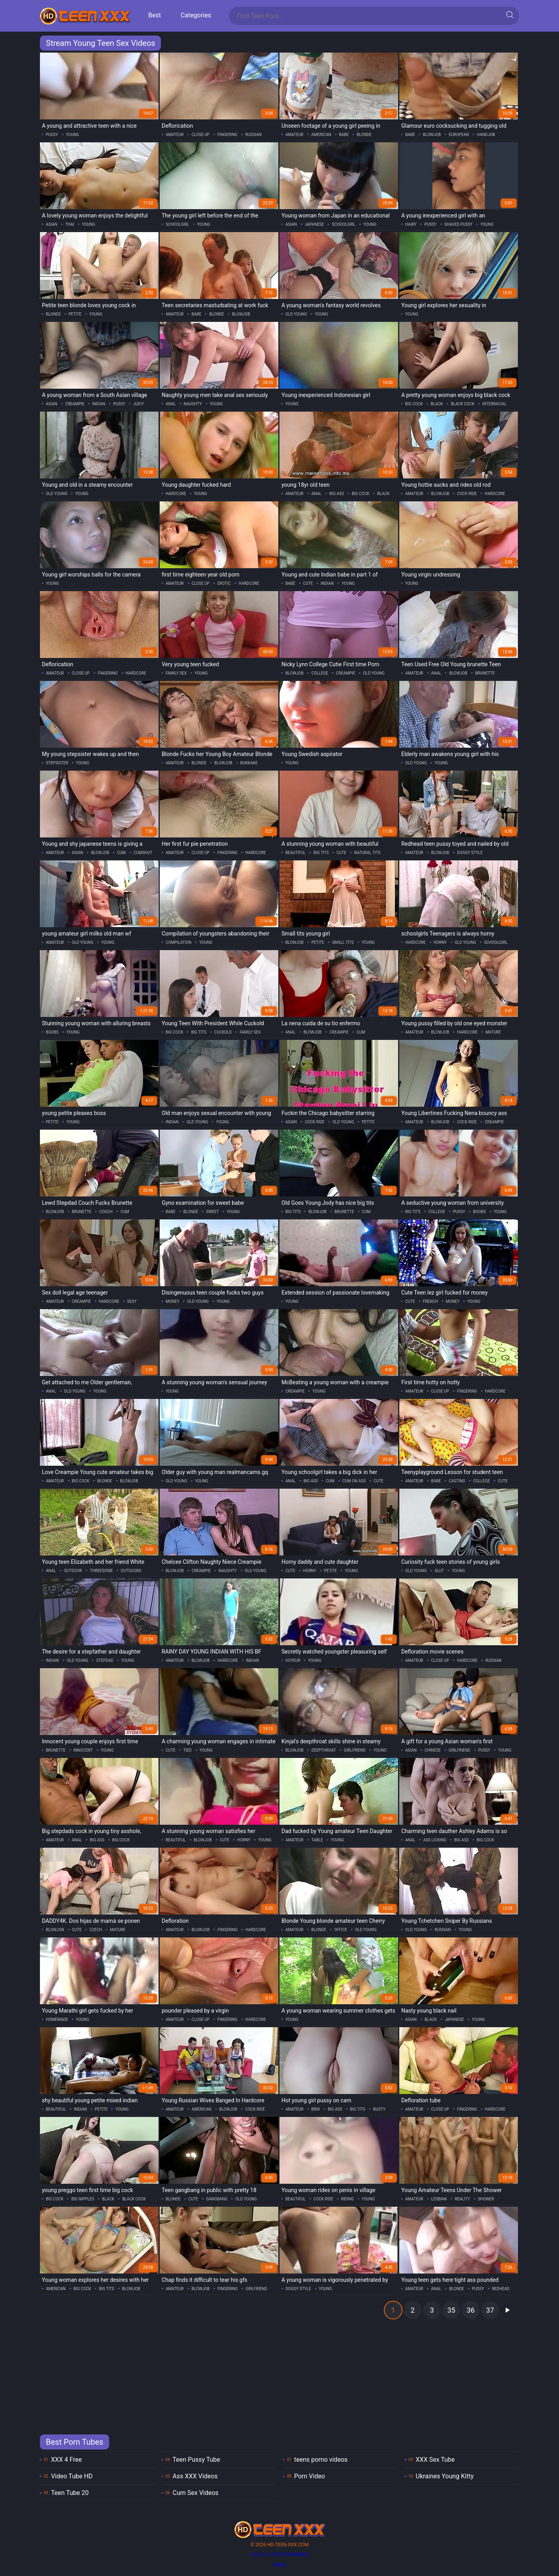 The width and height of the screenshot is (559, 2576). I want to click on beautiful, so click(295, 852).